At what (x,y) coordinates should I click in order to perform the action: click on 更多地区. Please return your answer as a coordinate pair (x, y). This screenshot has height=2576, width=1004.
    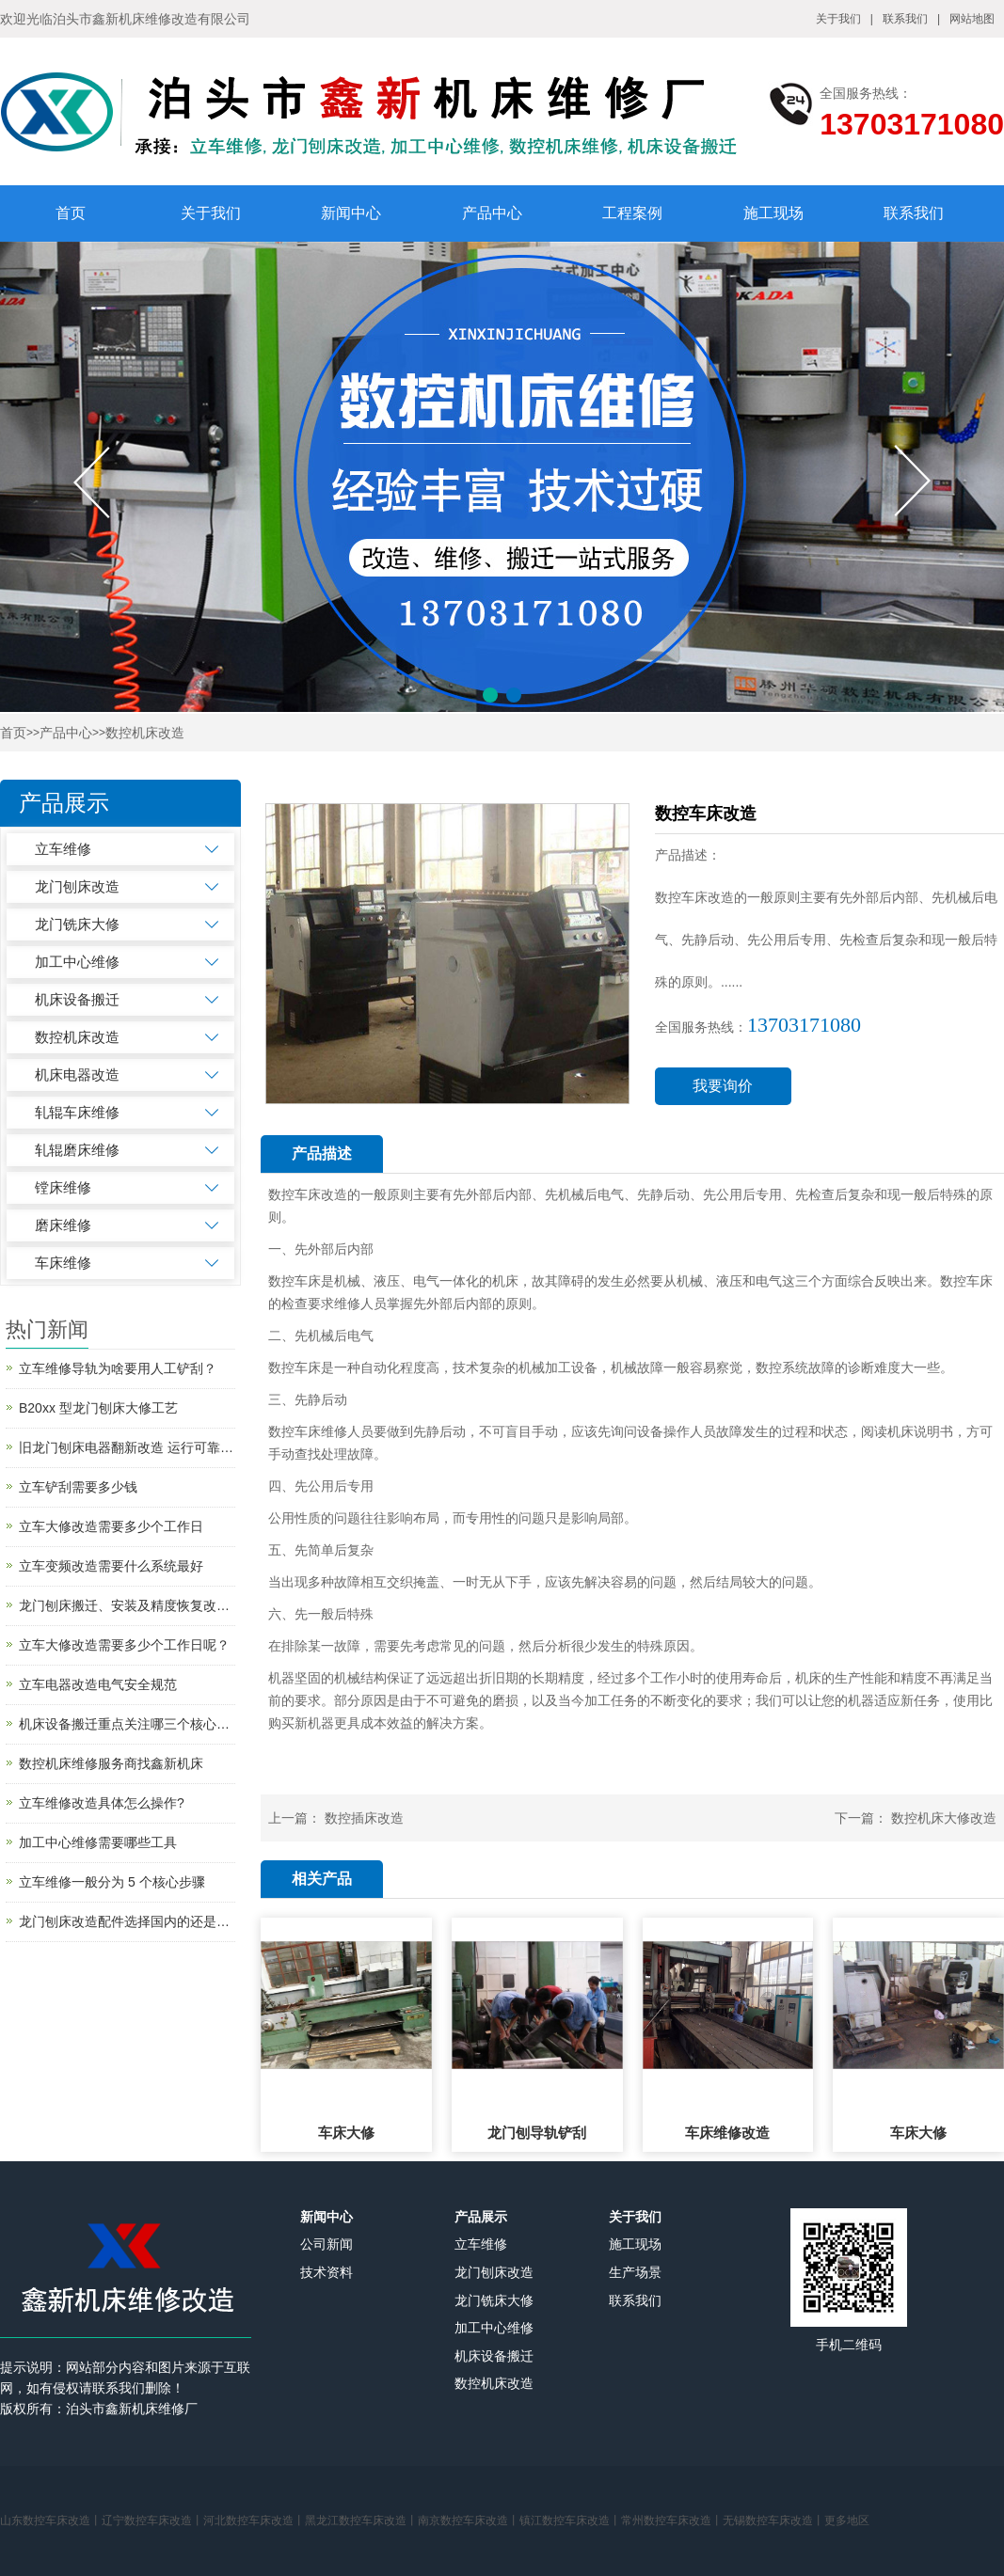
    Looking at the image, I should click on (846, 2520).